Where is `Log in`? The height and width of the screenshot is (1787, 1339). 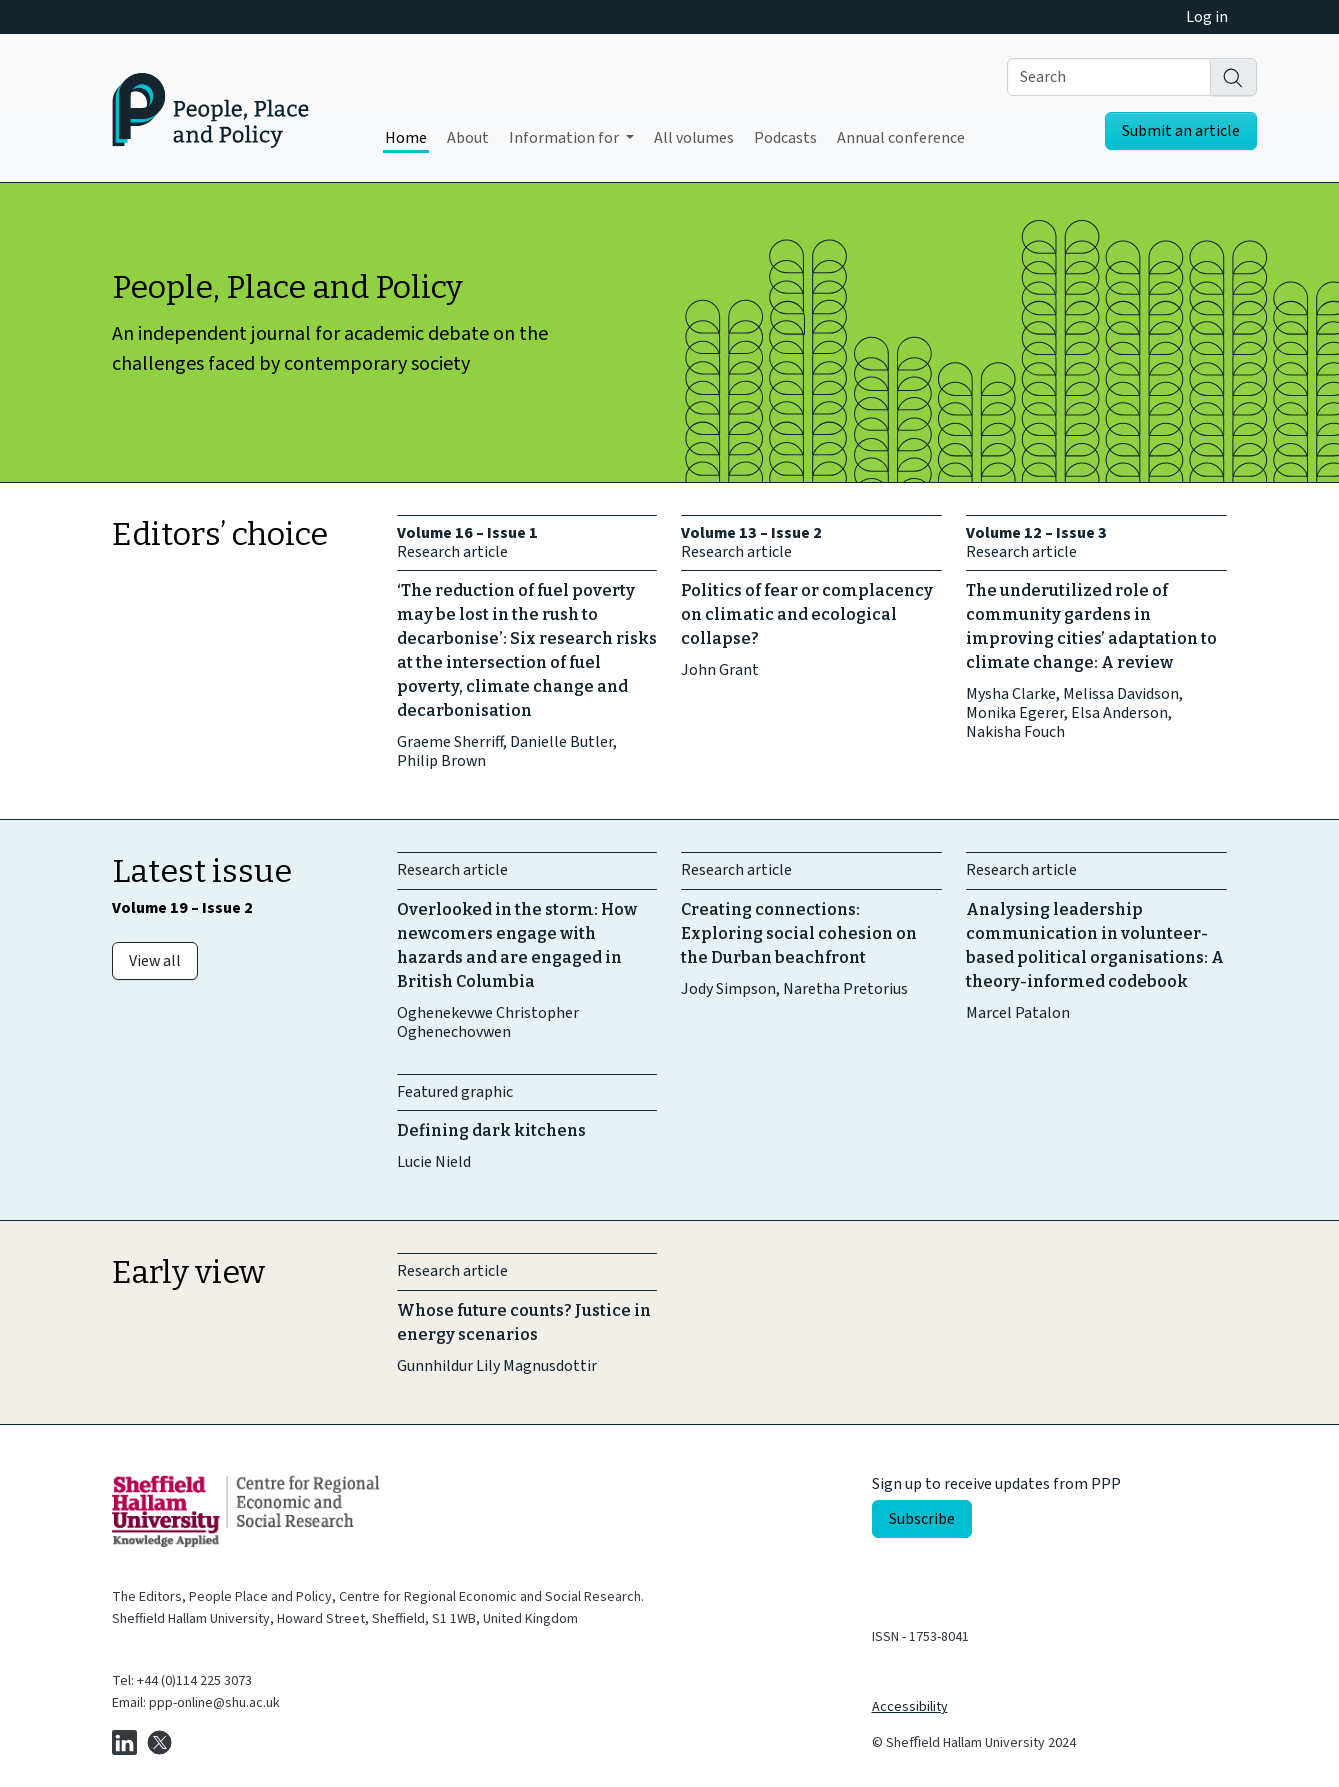 Log in is located at coordinates (1207, 17).